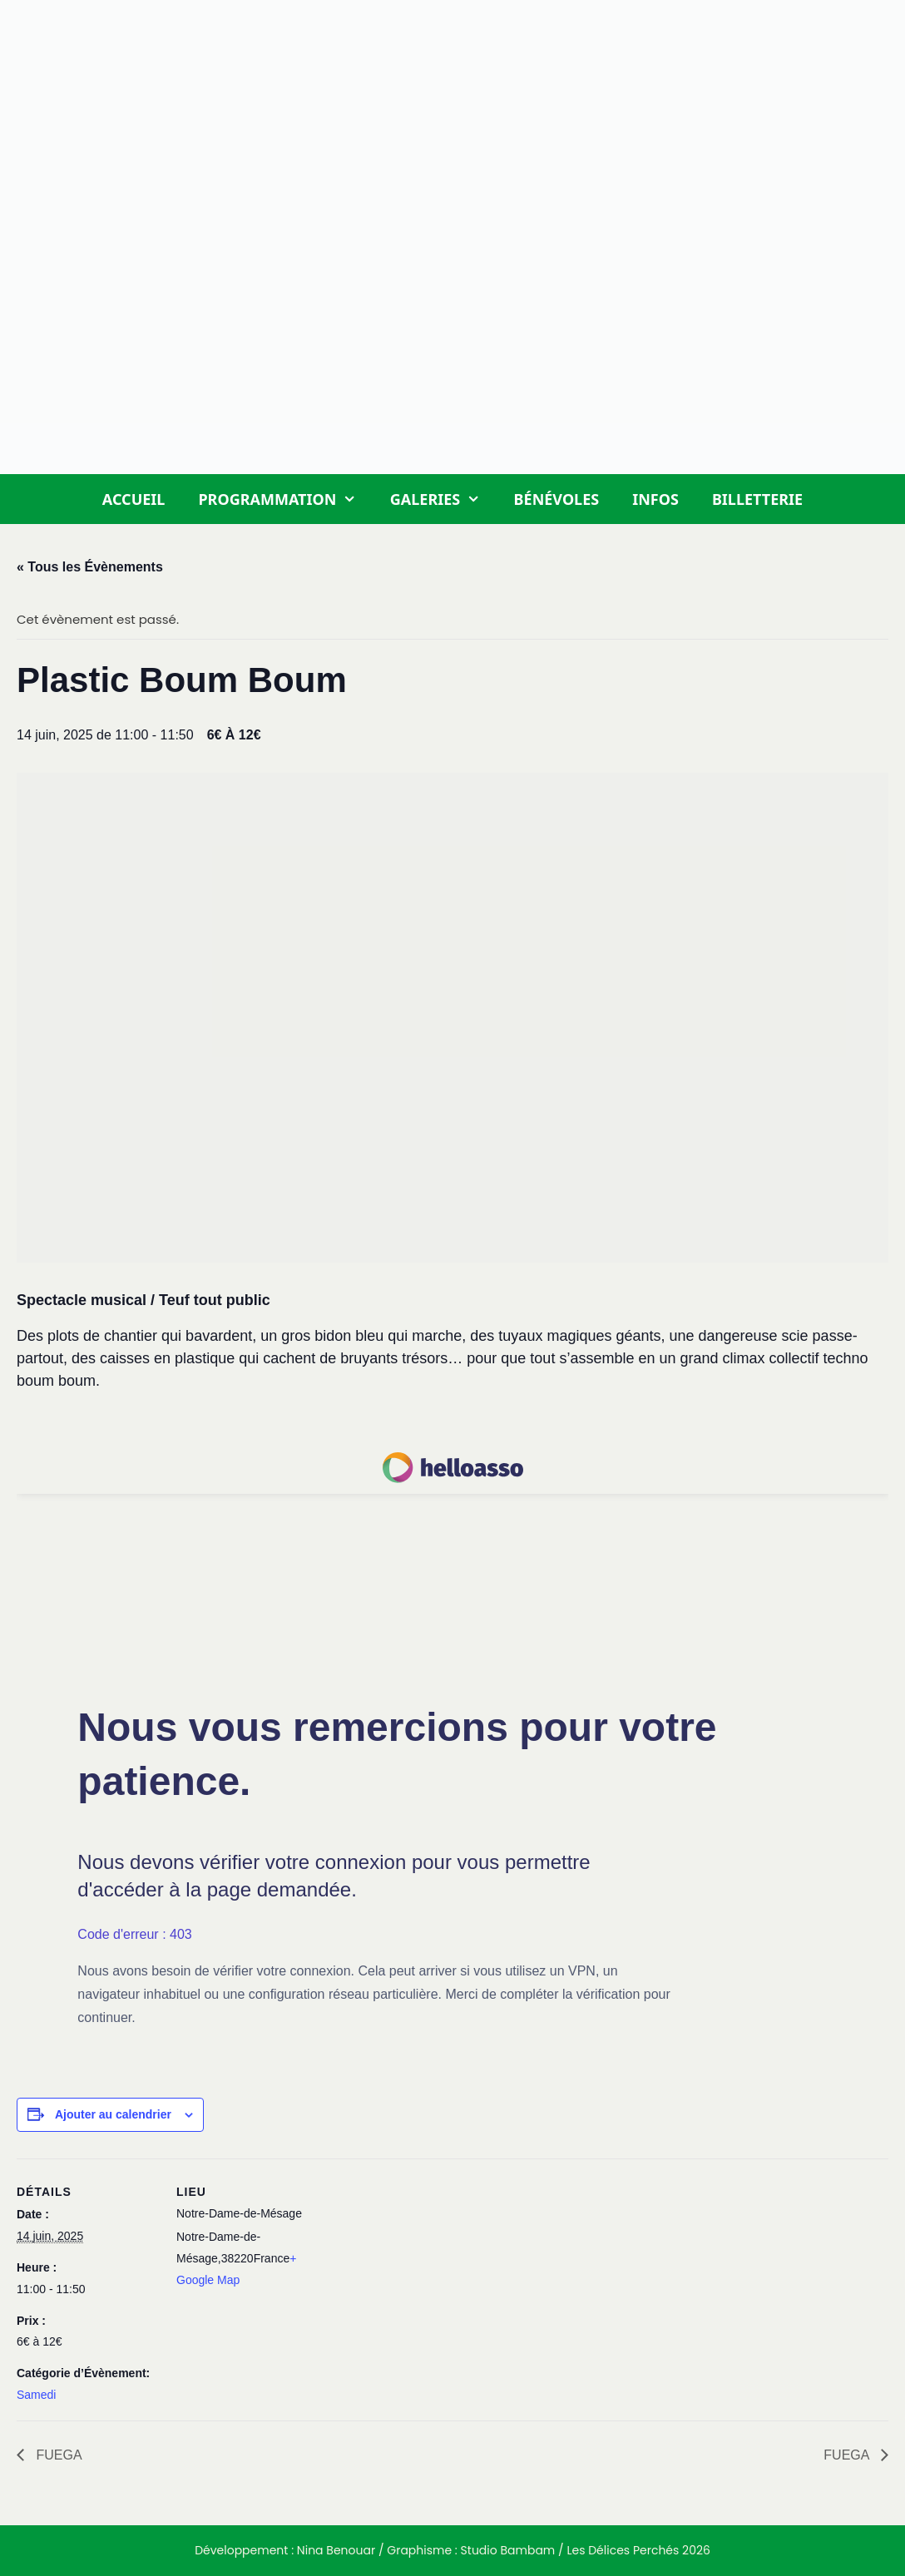 The height and width of the screenshot is (2576, 905). What do you see at coordinates (113, 2114) in the screenshot?
I see `Ajouter au calendrier` at bounding box center [113, 2114].